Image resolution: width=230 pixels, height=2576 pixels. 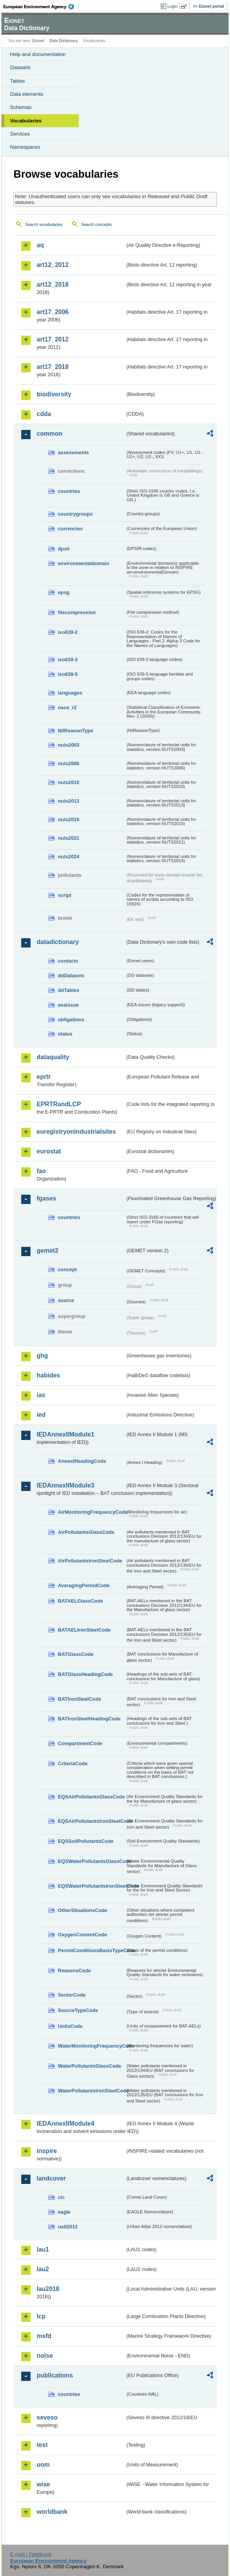 What do you see at coordinates (52, 2511) in the screenshot?
I see `worldbank` at bounding box center [52, 2511].